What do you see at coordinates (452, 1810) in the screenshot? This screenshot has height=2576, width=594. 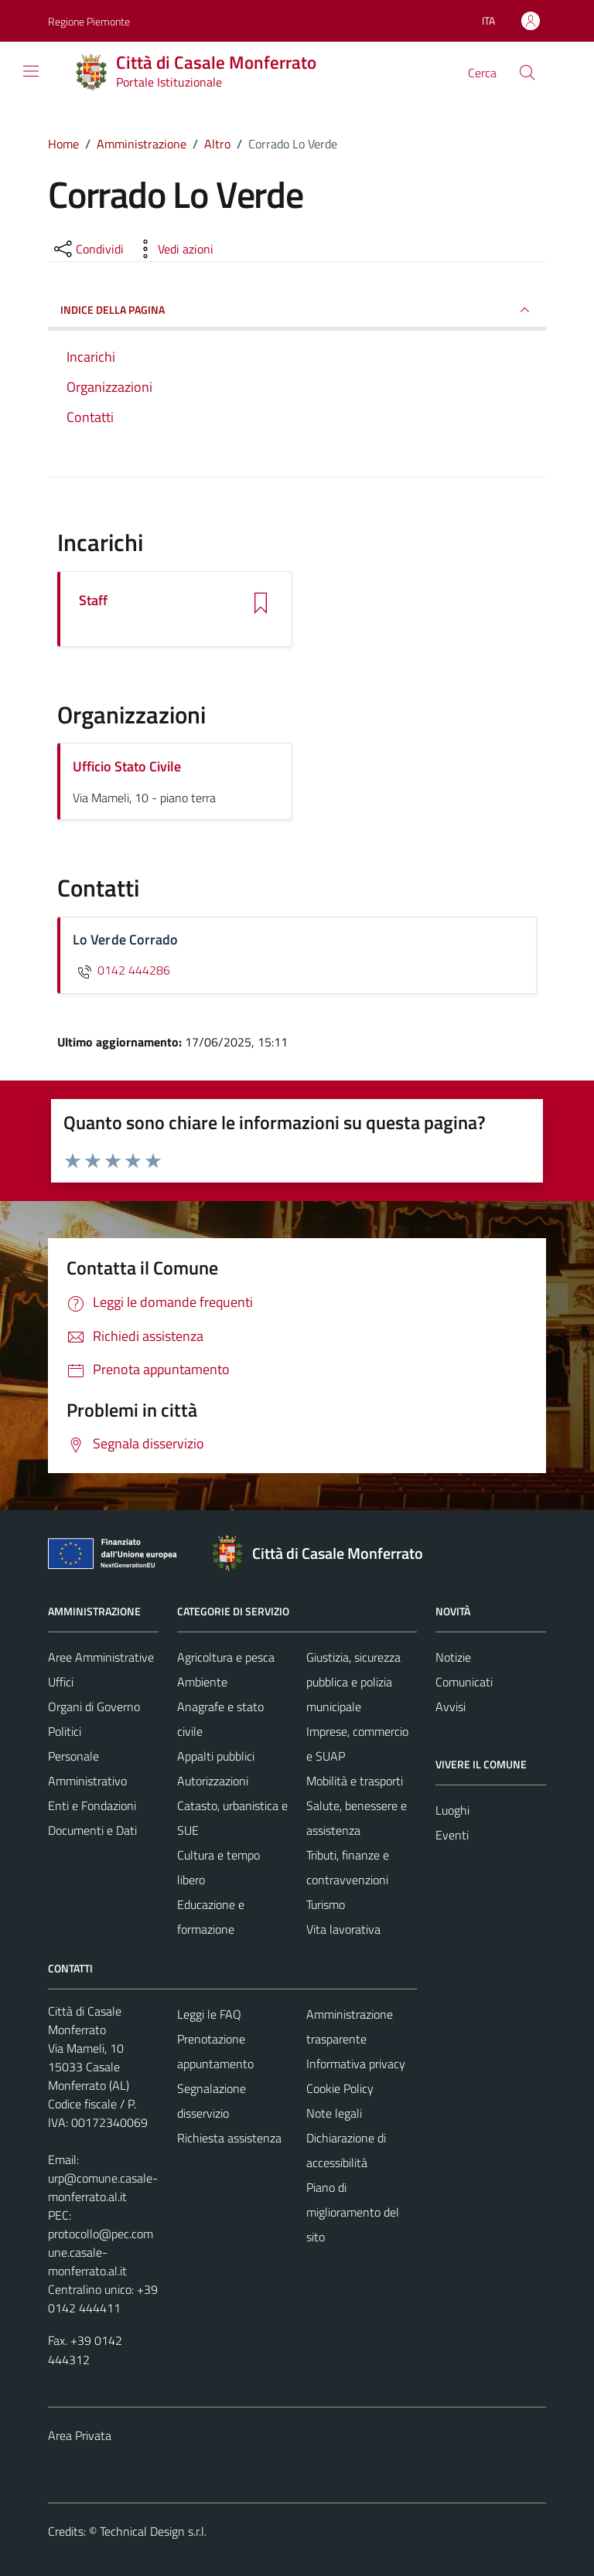 I see `Luoghi` at bounding box center [452, 1810].